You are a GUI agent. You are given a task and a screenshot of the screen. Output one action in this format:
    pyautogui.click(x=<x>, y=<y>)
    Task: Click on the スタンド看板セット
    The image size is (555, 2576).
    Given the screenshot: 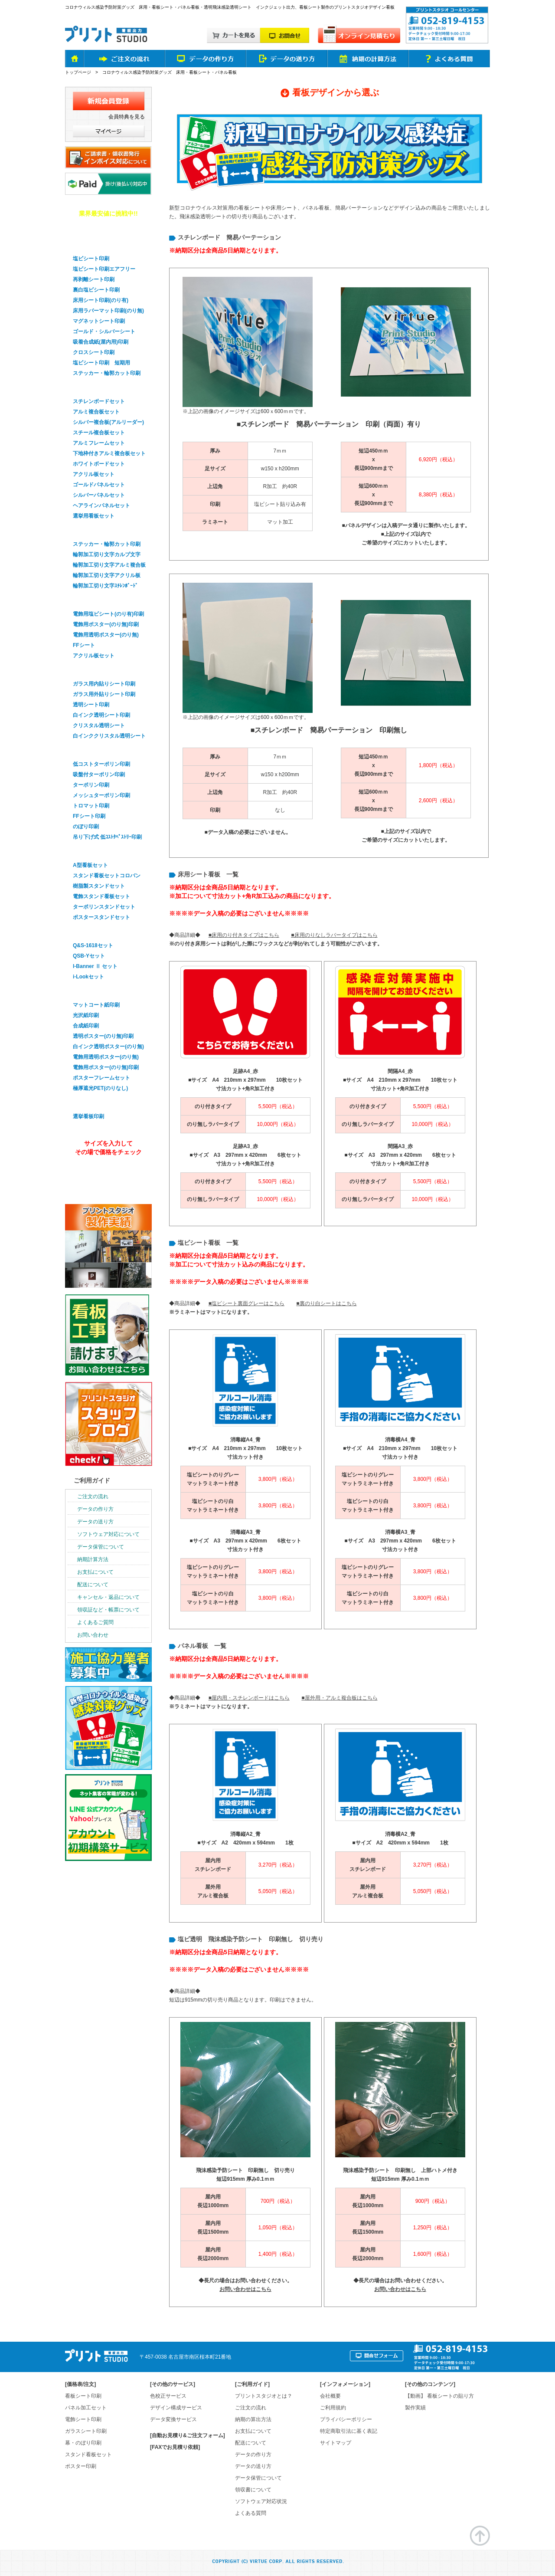 What is the action you would take?
    pyautogui.click(x=97, y=851)
    